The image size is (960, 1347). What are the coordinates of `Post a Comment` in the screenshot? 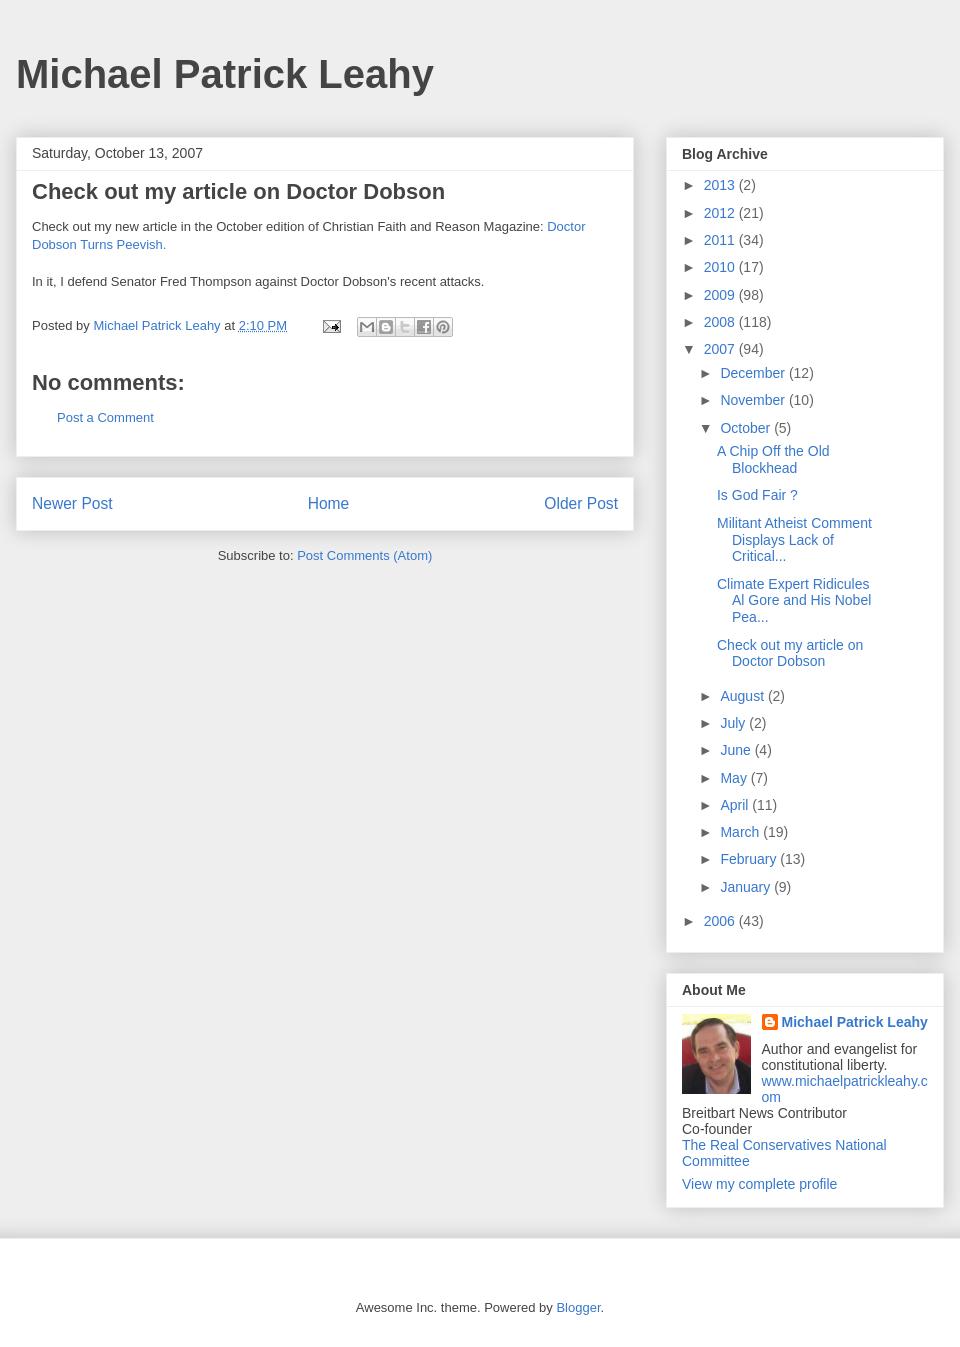 It's located at (105, 417).